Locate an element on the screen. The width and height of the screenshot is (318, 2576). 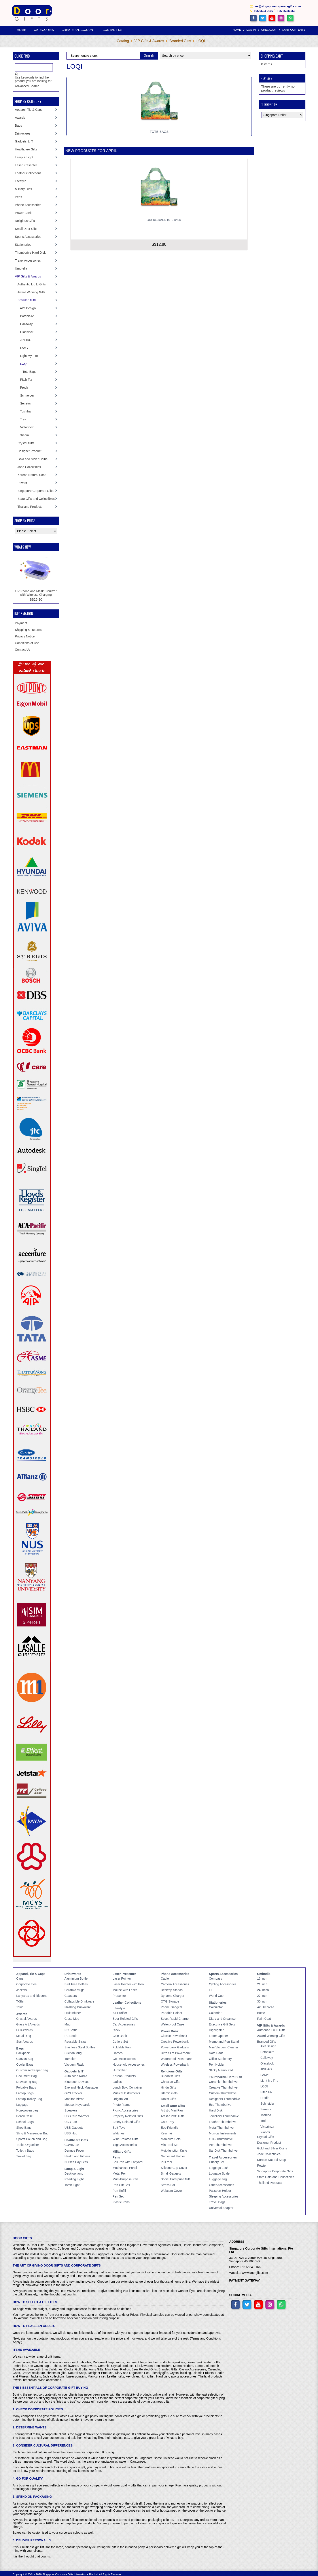
Authentic Liu Li Gifts is located at coordinates (30, 283).